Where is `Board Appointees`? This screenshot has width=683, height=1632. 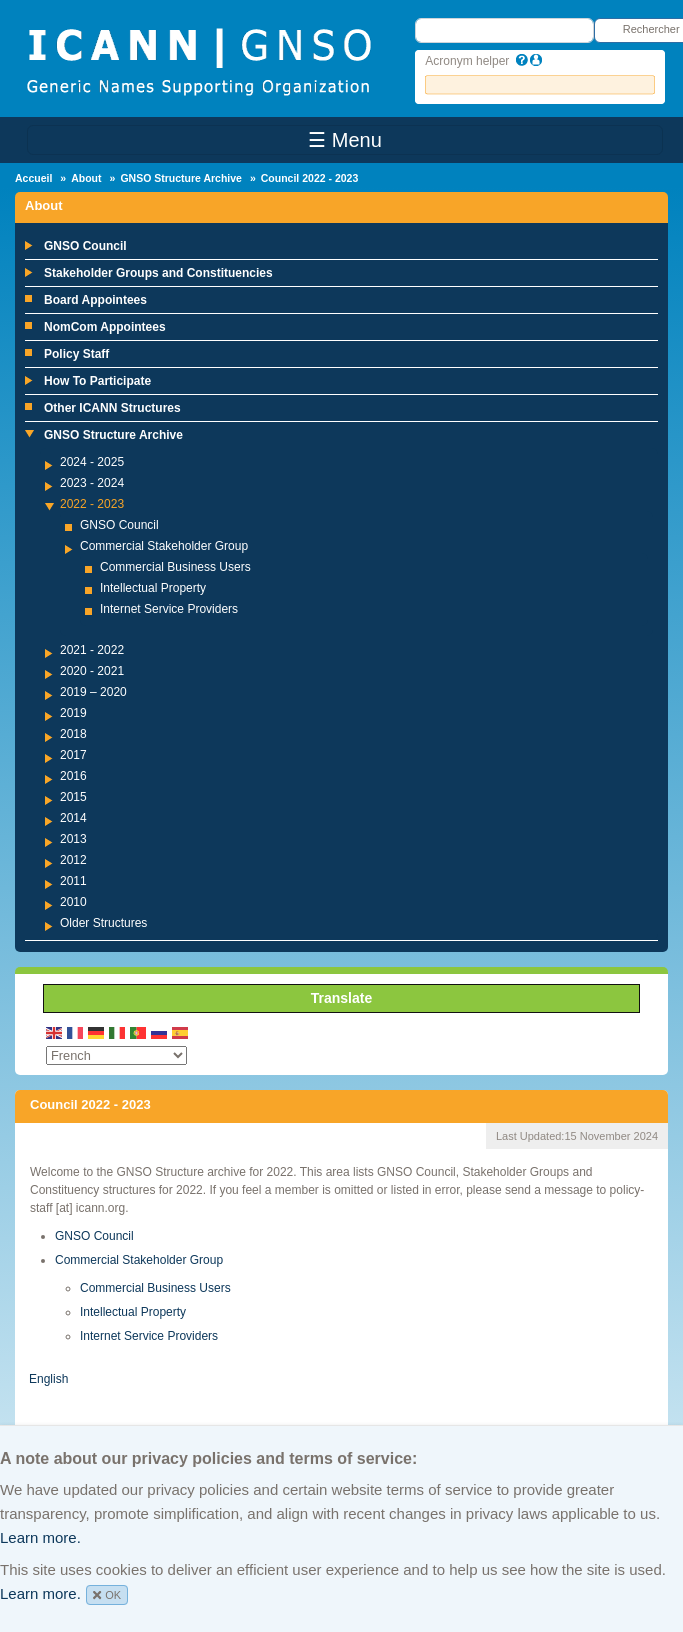 Board Appointees is located at coordinates (95, 300).